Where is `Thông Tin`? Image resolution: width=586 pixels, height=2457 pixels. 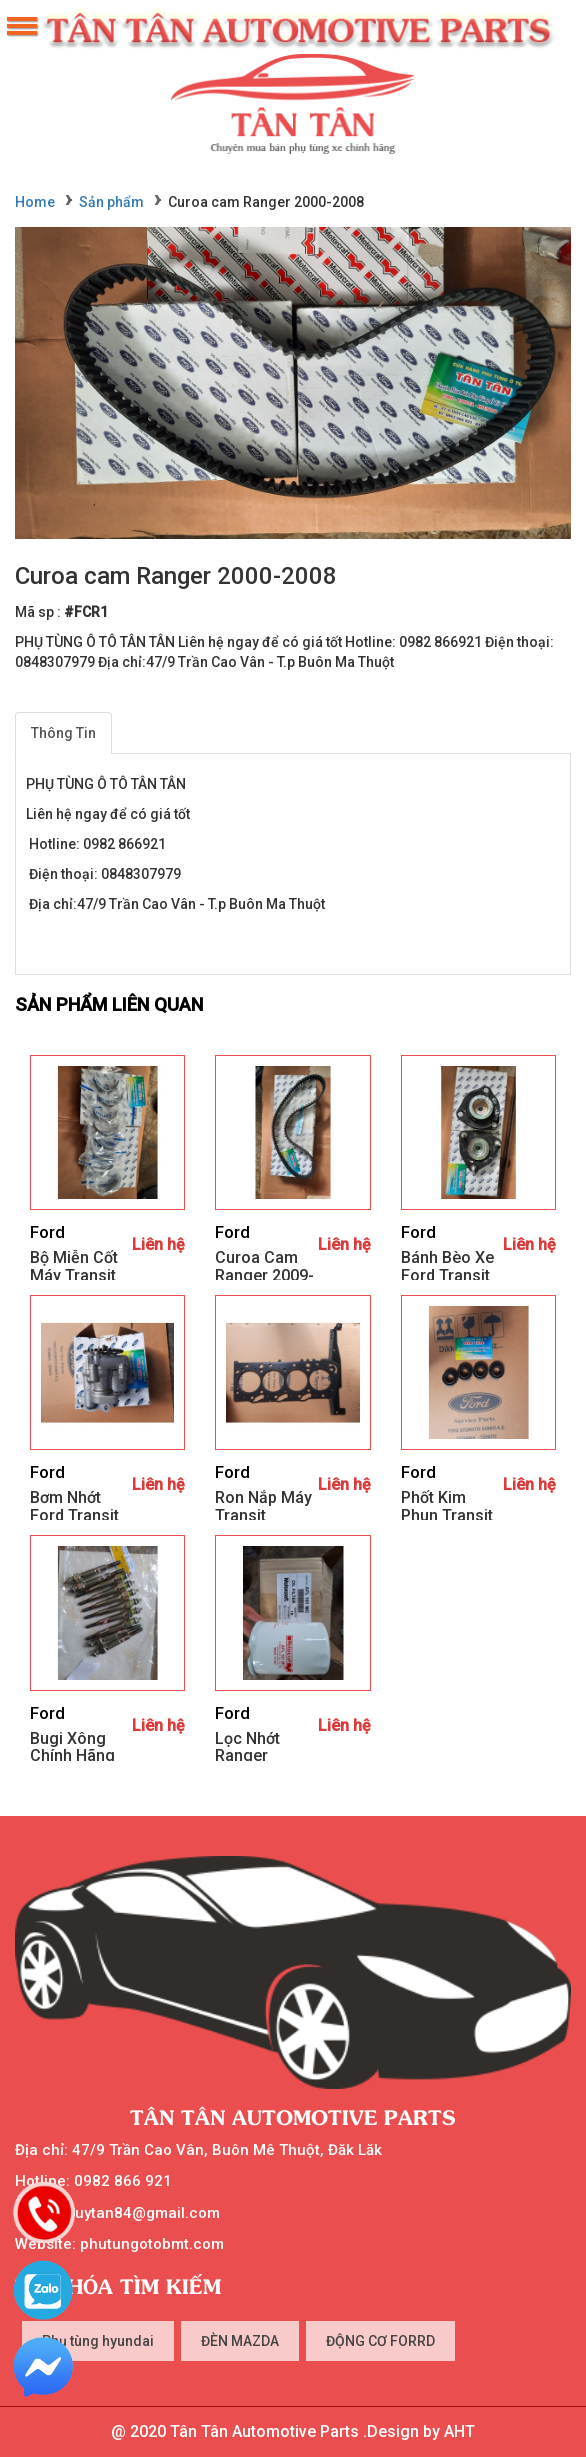
Thông Tin is located at coordinates (63, 733).